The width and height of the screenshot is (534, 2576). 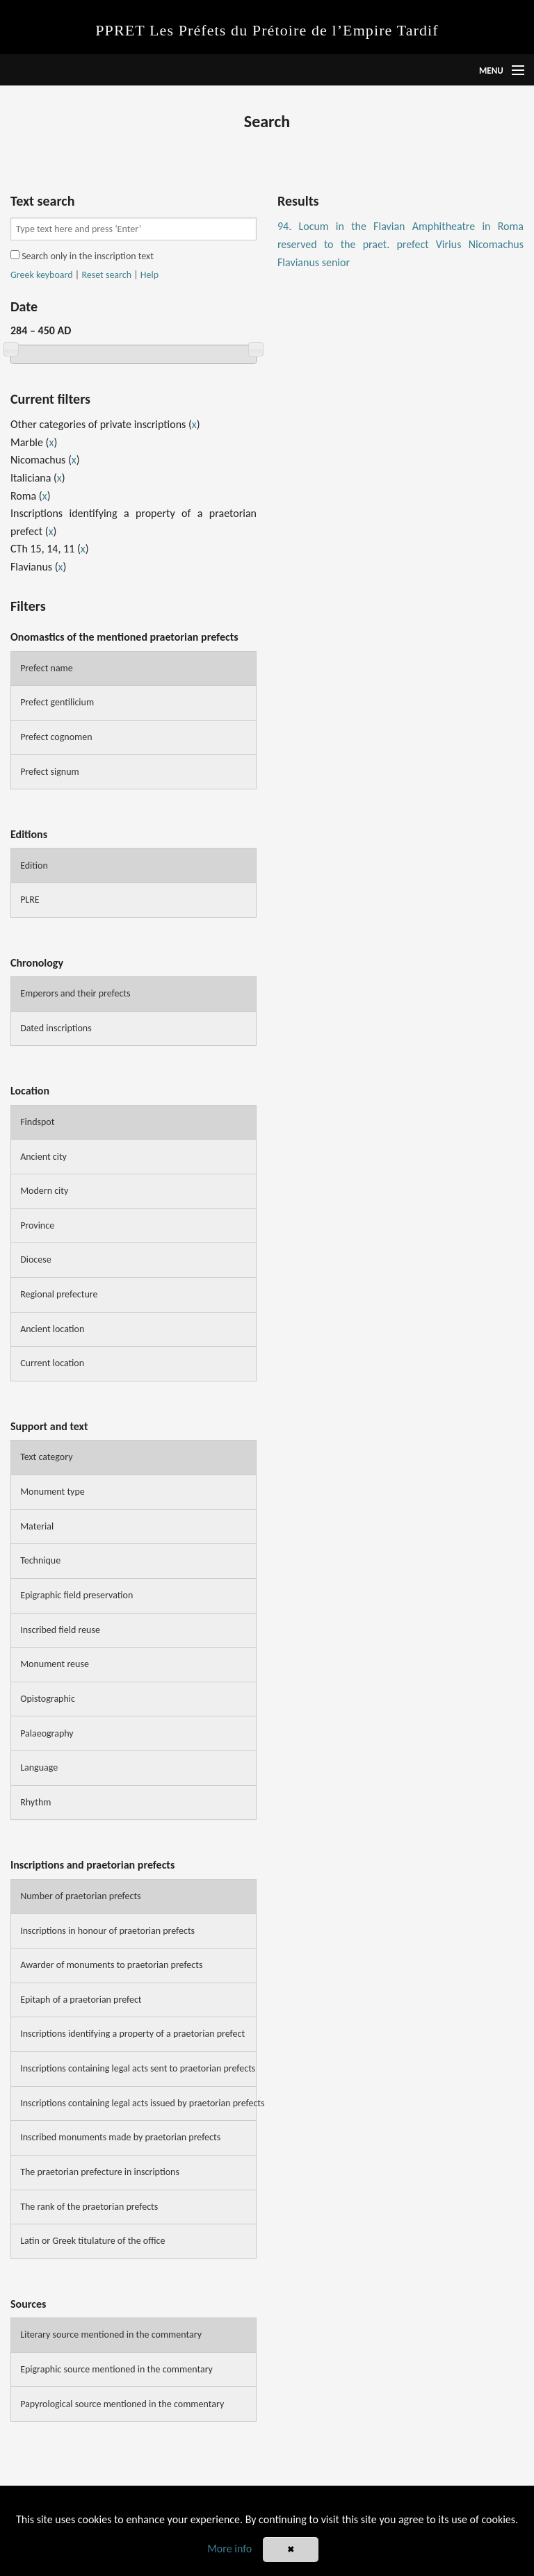 I want to click on Palaeography, so click(x=47, y=1733).